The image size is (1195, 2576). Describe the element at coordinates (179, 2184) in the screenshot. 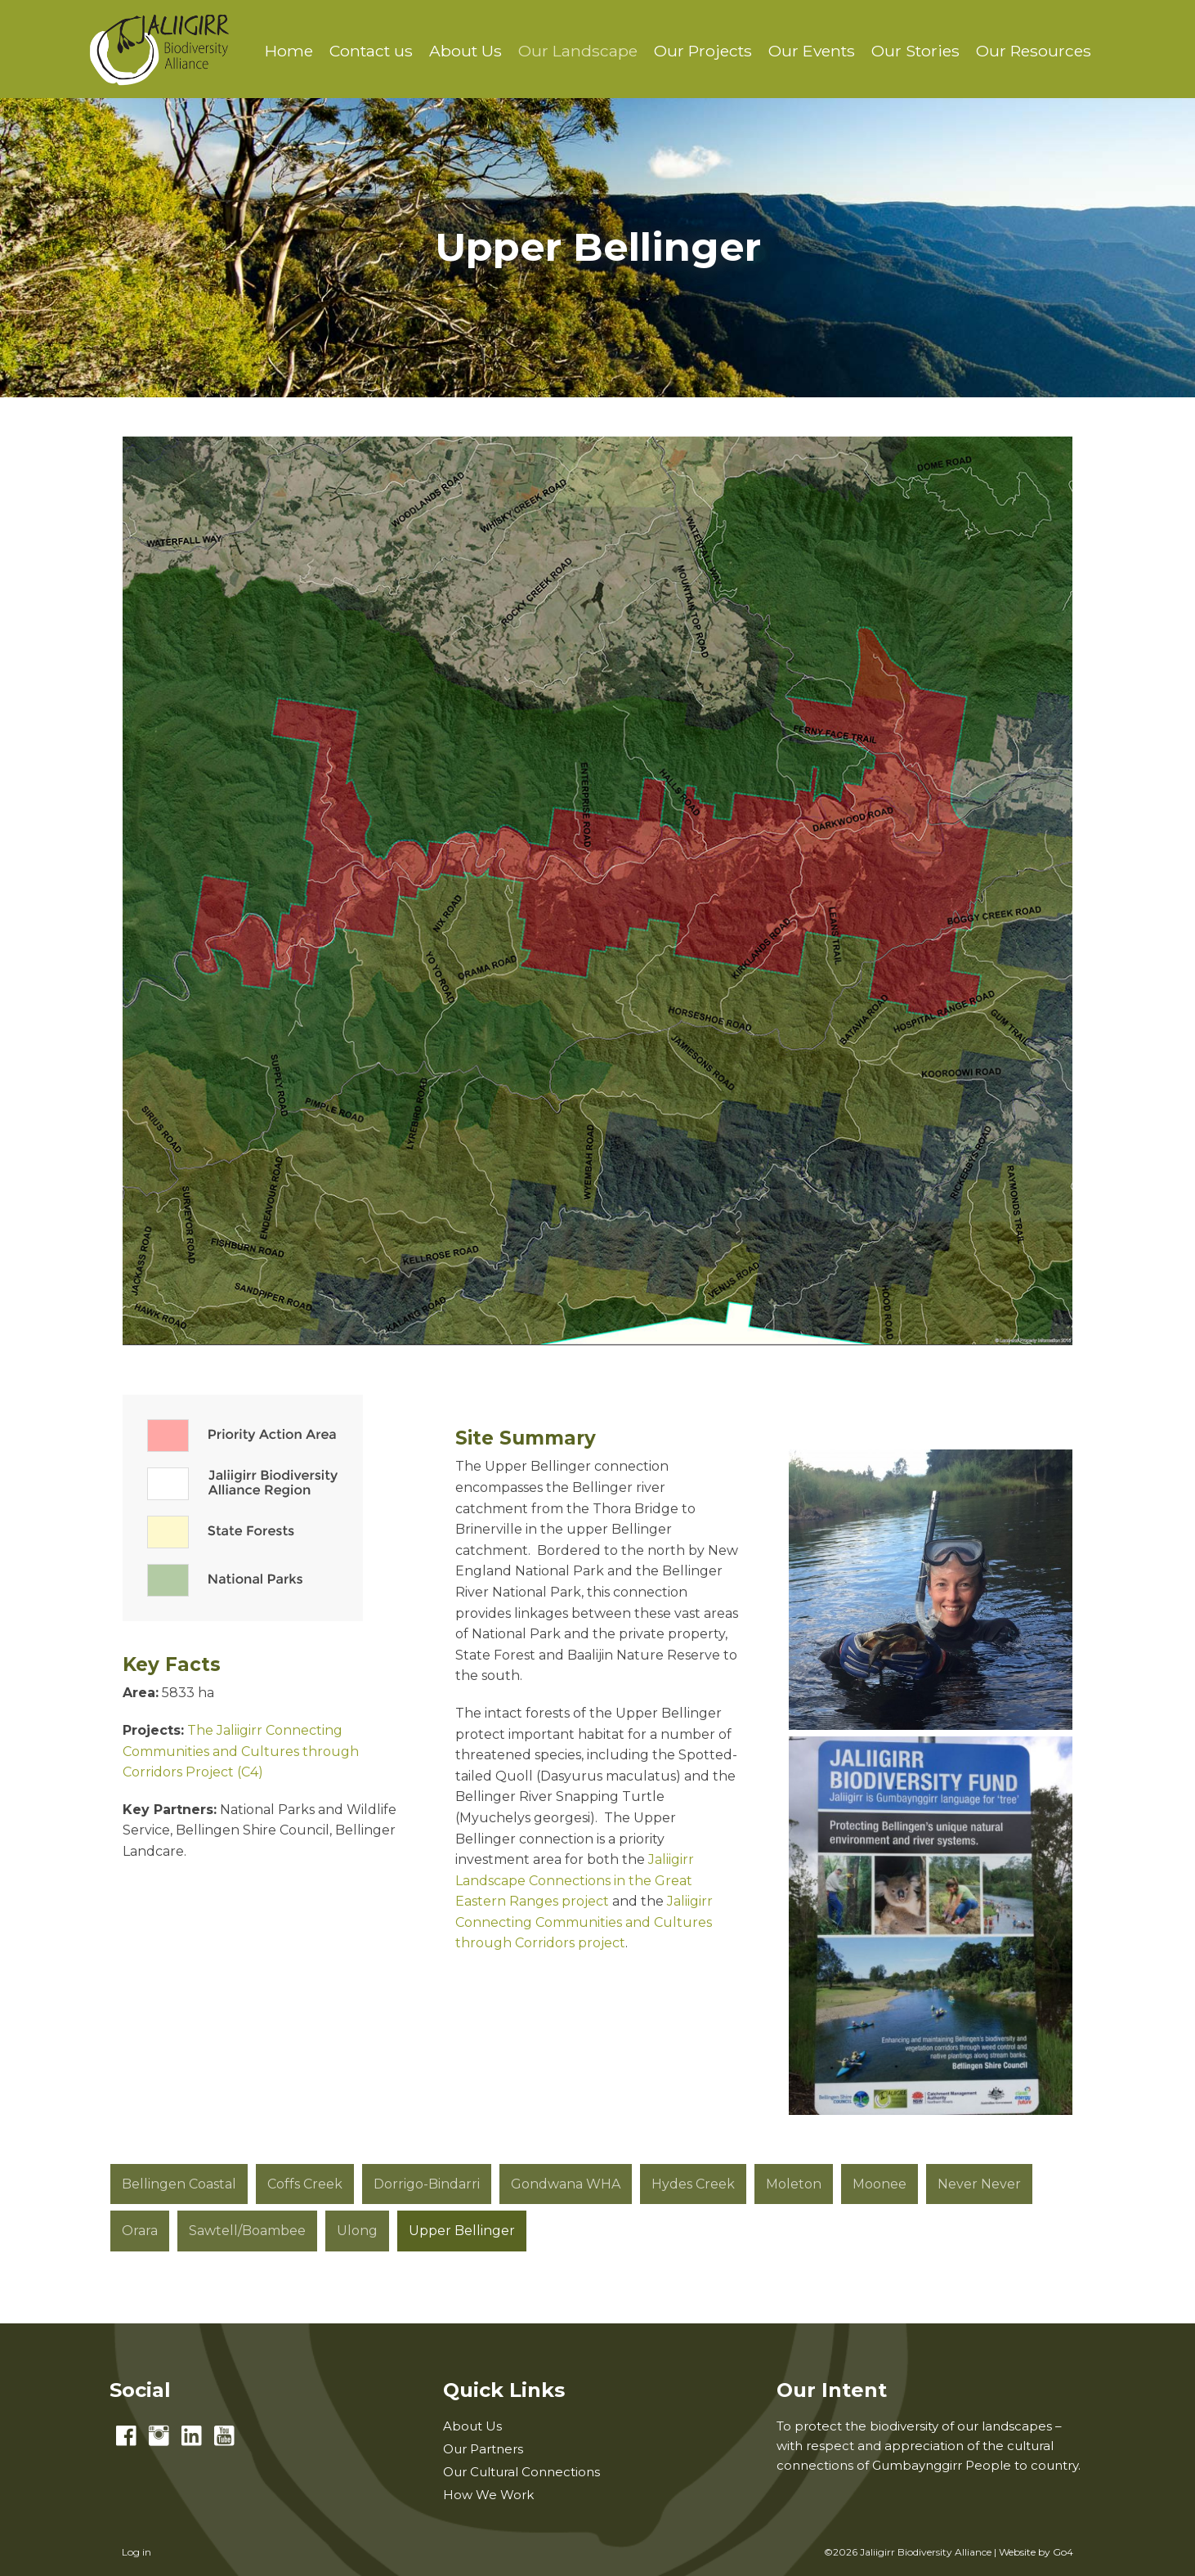

I see `Bellingen Coastal` at that location.